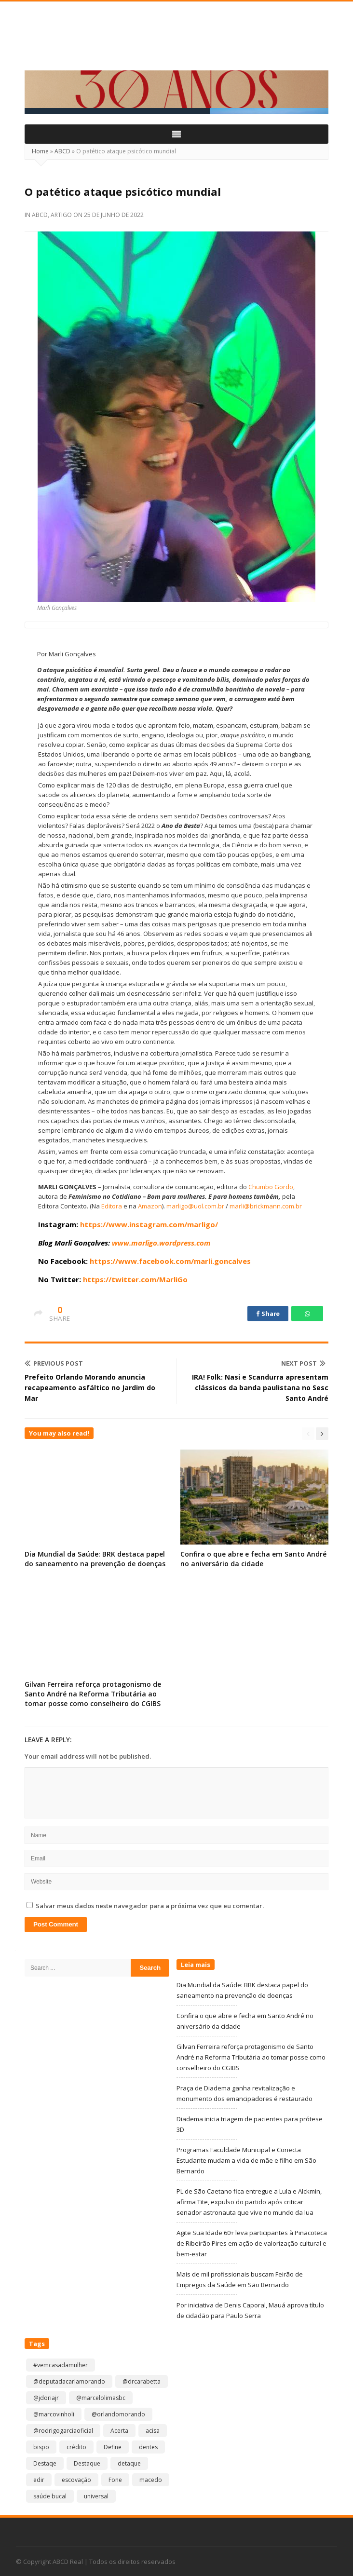 The image size is (353, 2576). What do you see at coordinates (141, 2381) in the screenshot?
I see `@drcarabetta [@drcarabetta (1 item)]` at bounding box center [141, 2381].